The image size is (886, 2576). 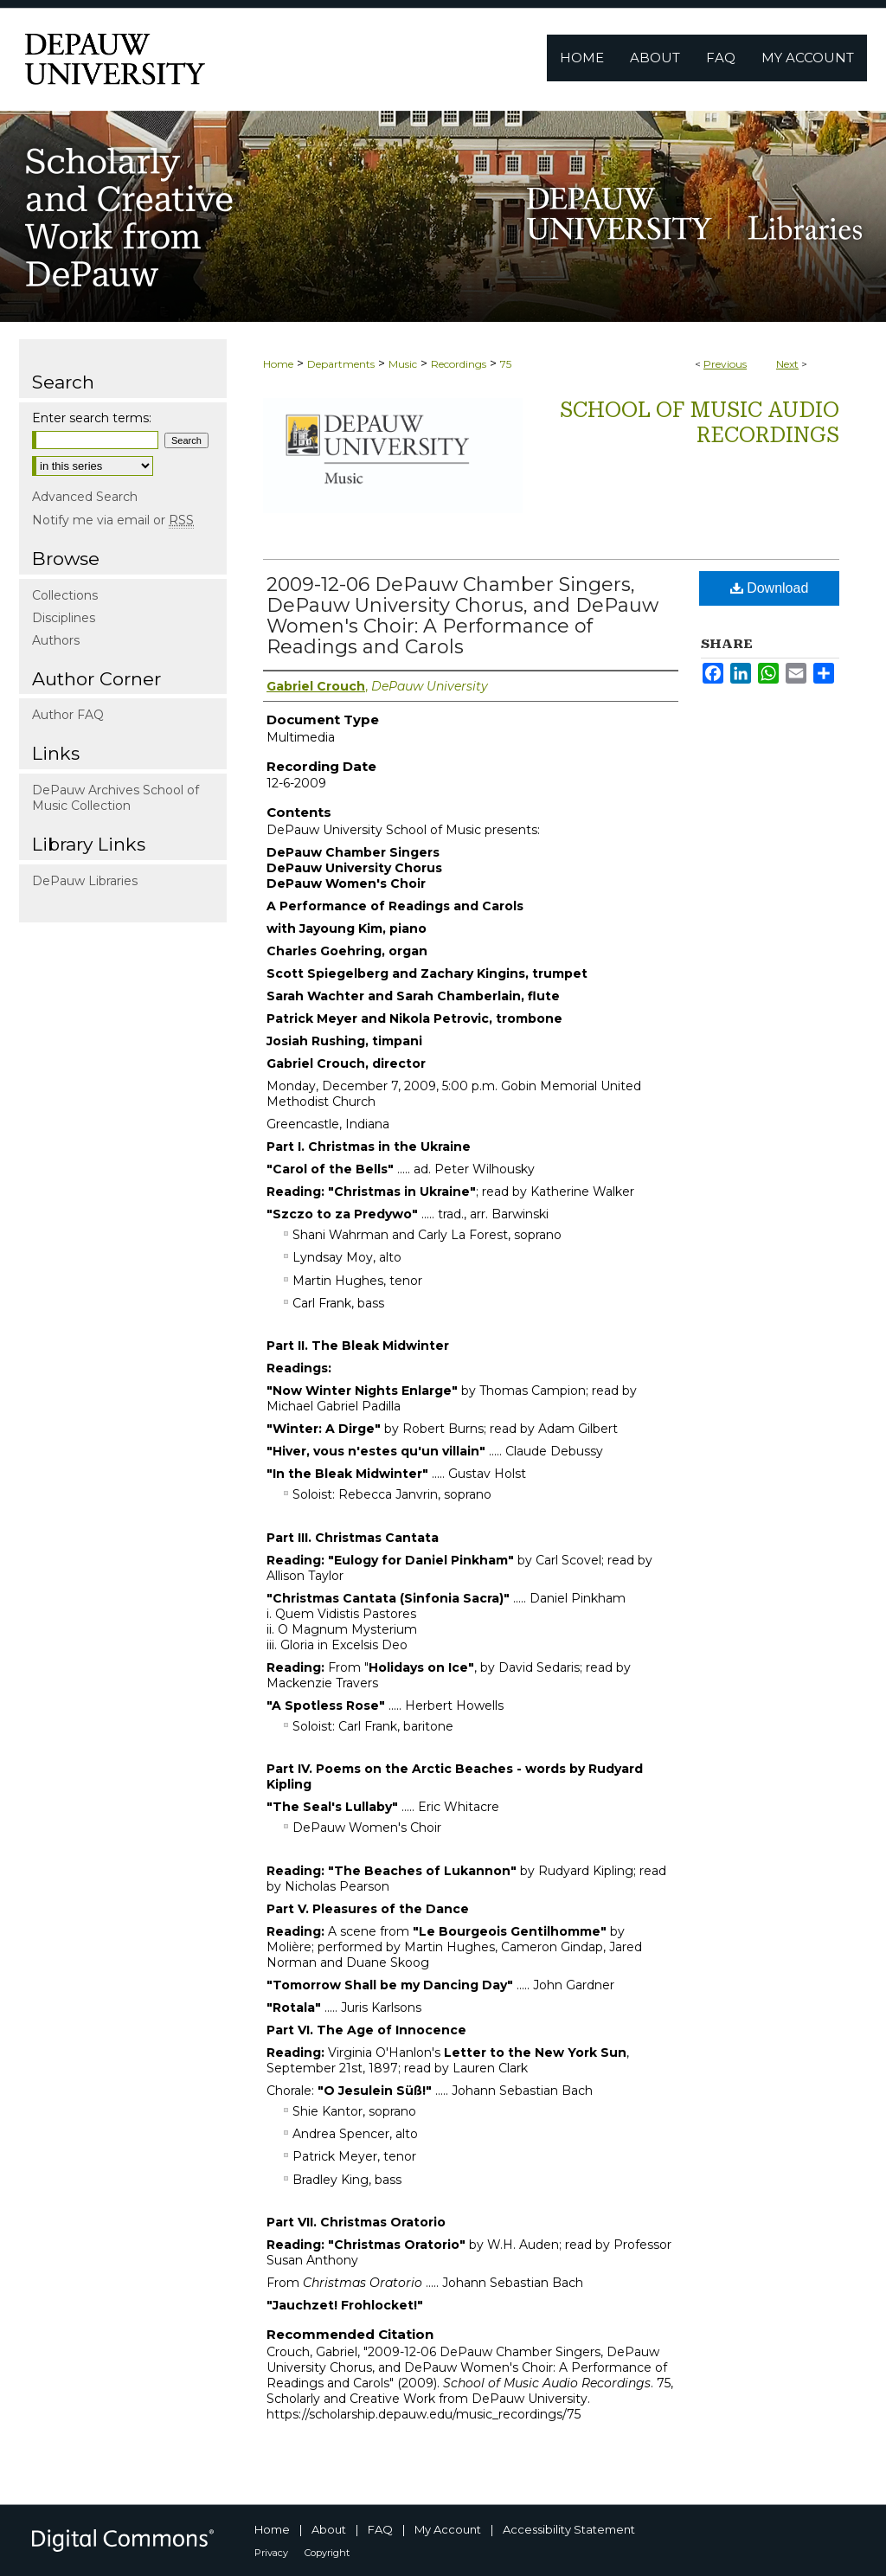 What do you see at coordinates (787, 363) in the screenshot?
I see `Next` at bounding box center [787, 363].